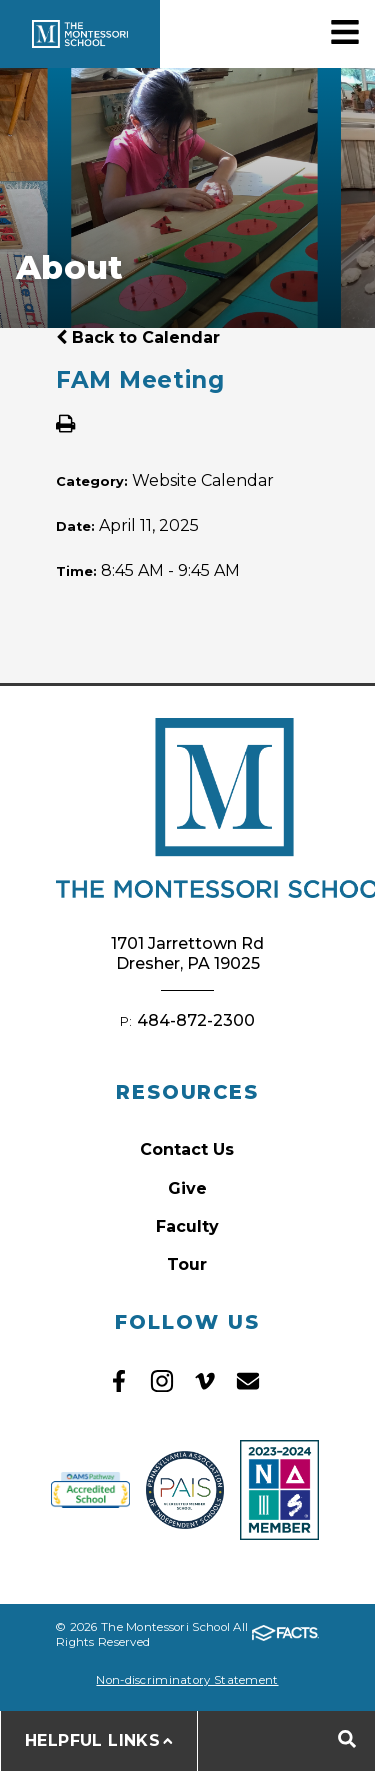  I want to click on Give, so click(187, 1188).